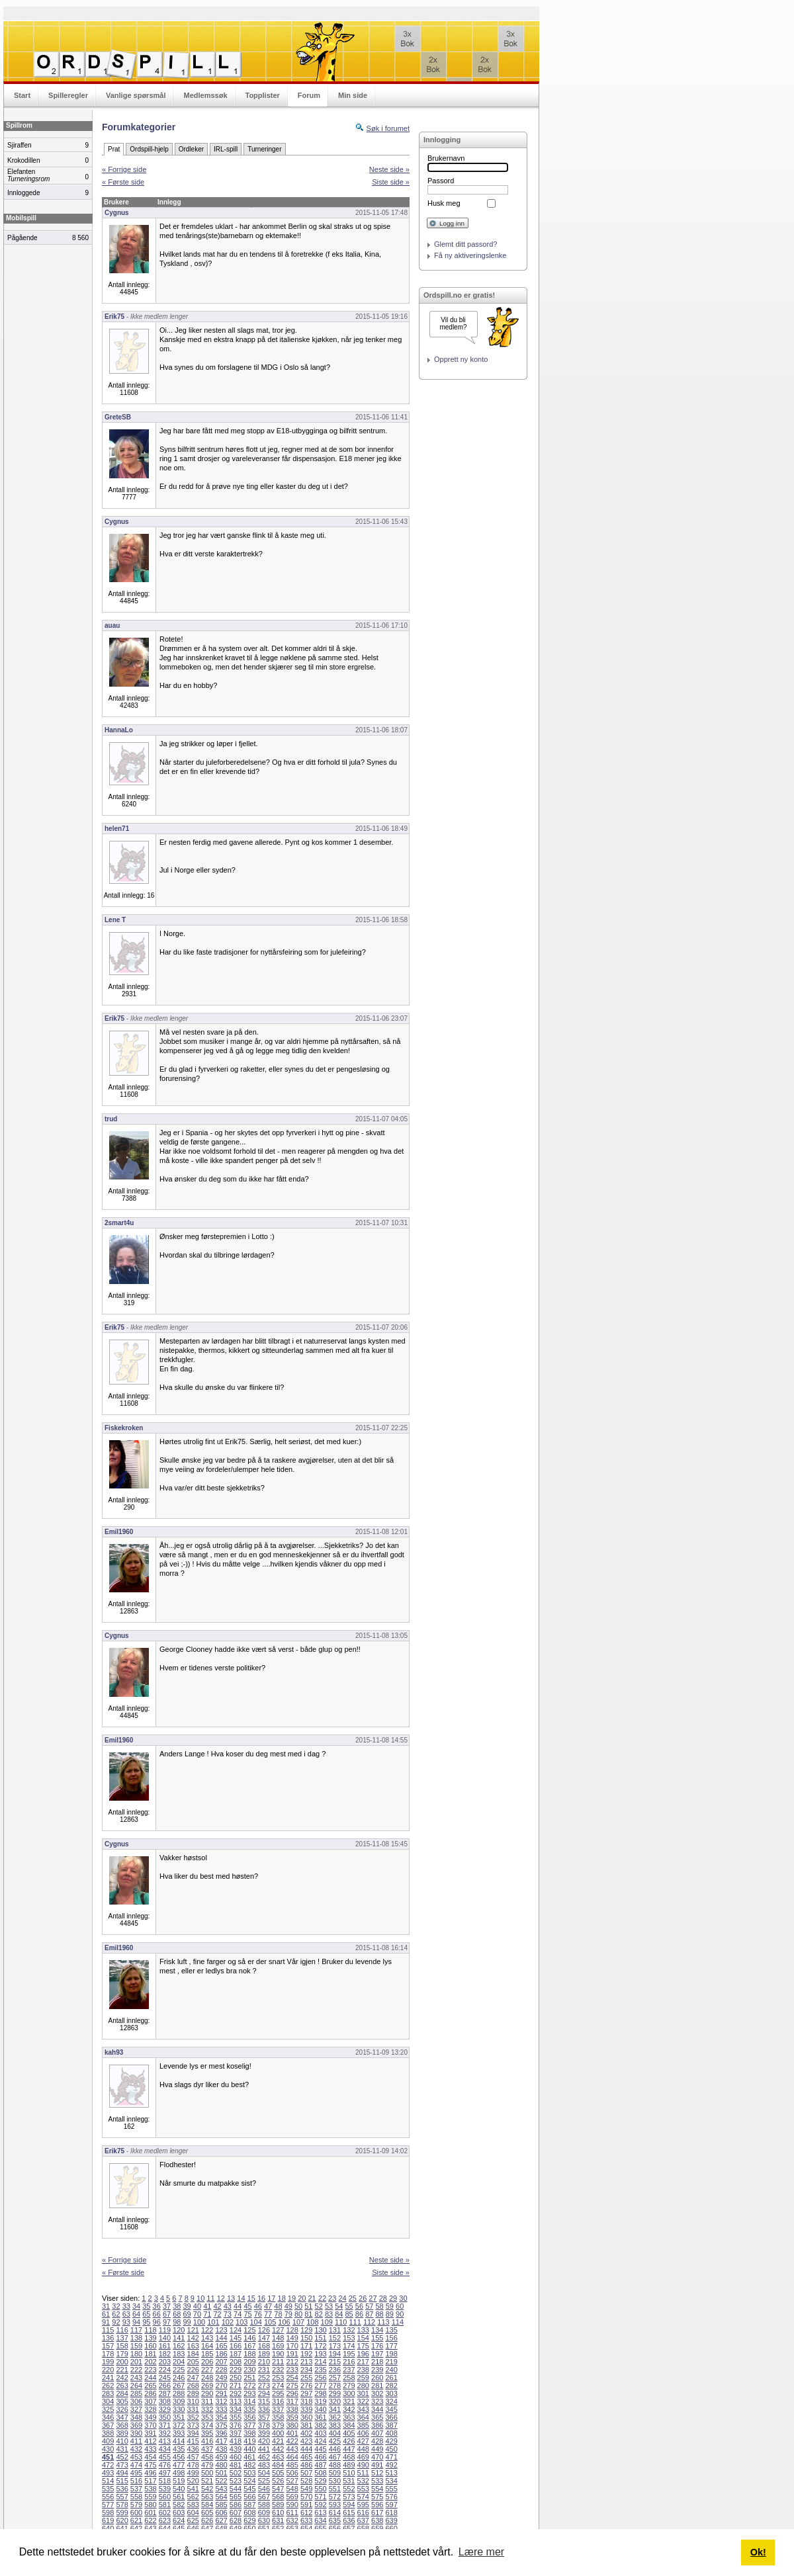 This screenshot has width=794, height=2576. Describe the element at coordinates (461, 359) in the screenshot. I see `Opprett ny konto` at that location.